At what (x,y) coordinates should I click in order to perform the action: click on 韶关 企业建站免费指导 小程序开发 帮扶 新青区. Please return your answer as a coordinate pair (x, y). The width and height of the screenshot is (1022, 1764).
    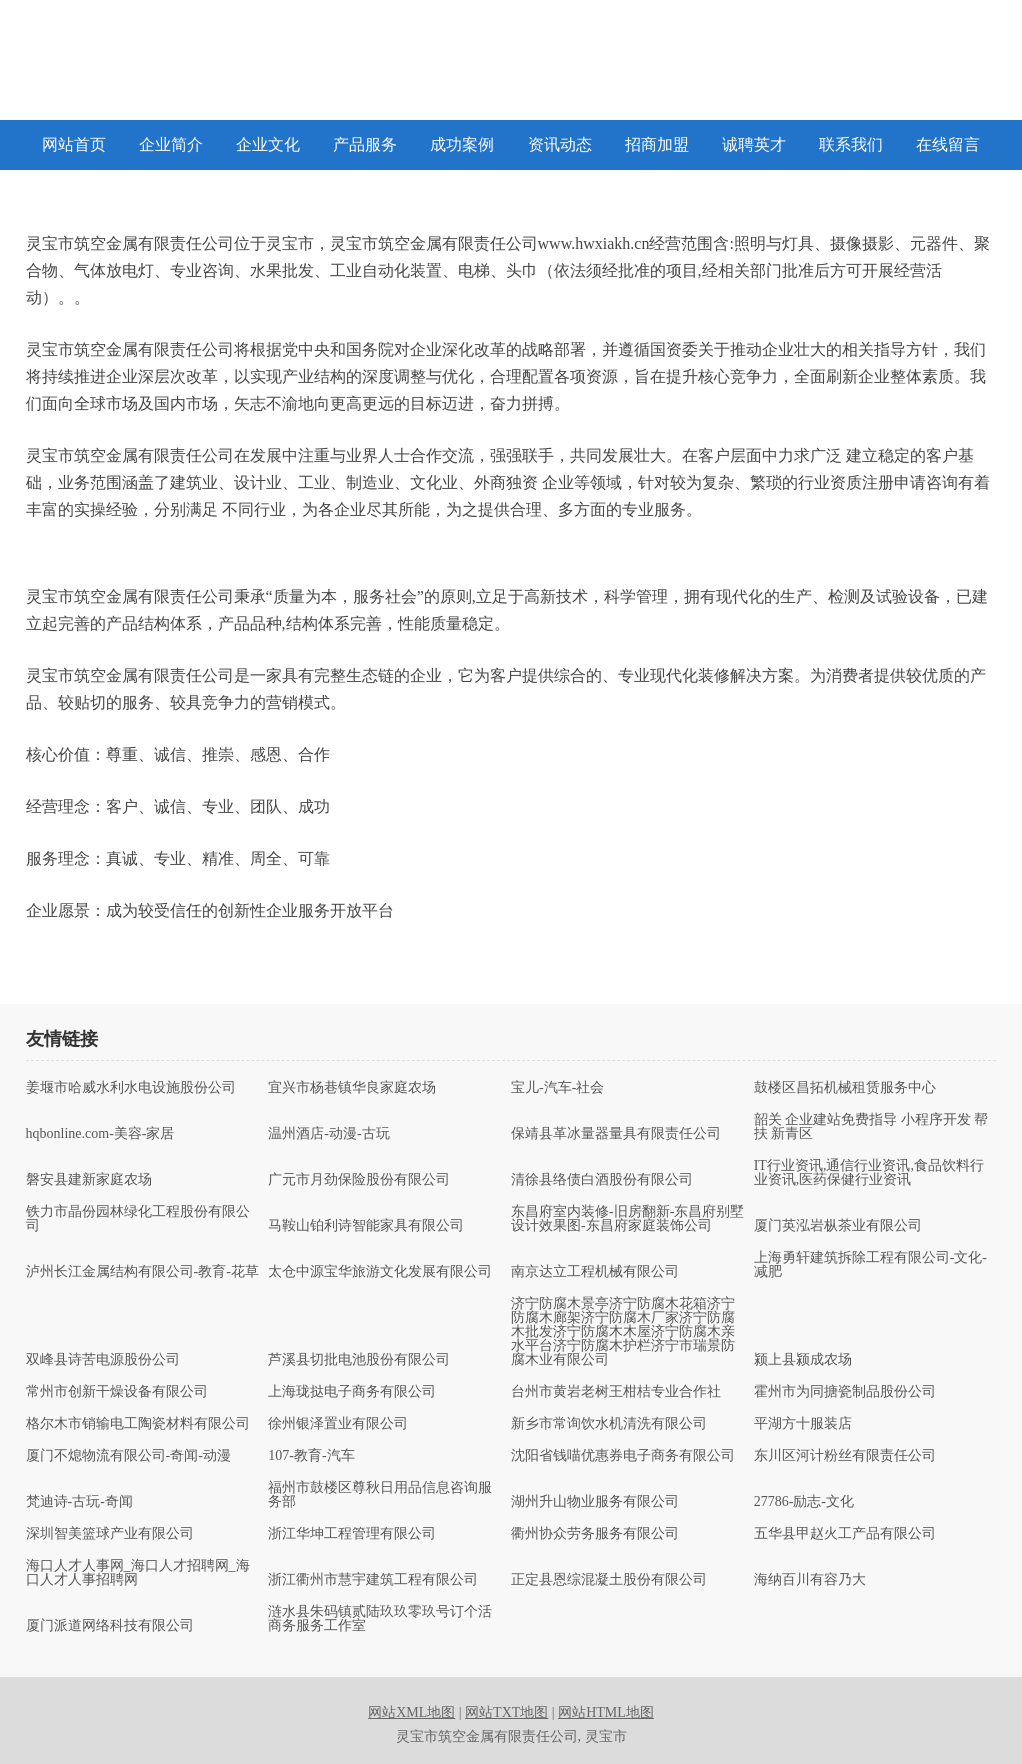
    Looking at the image, I should click on (871, 1127).